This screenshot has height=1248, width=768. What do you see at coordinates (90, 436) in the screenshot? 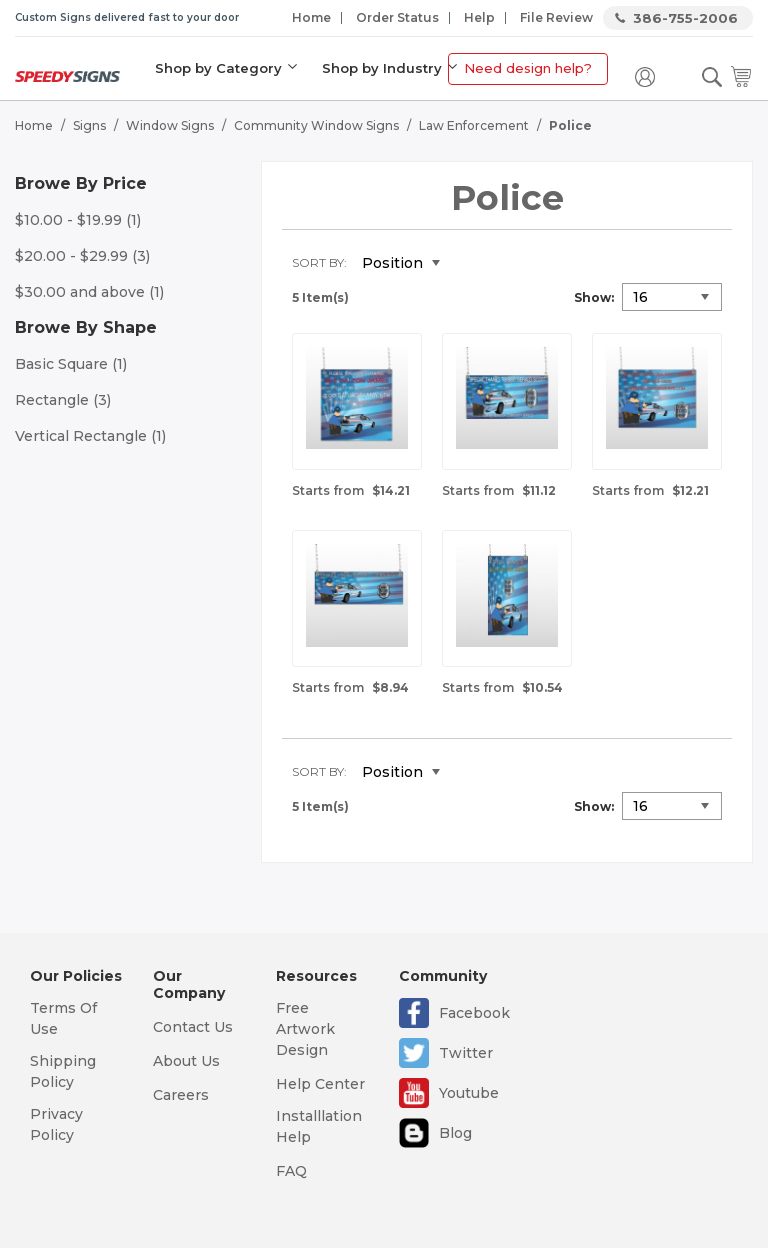
I see `Vertical Rectangle` at bounding box center [90, 436].